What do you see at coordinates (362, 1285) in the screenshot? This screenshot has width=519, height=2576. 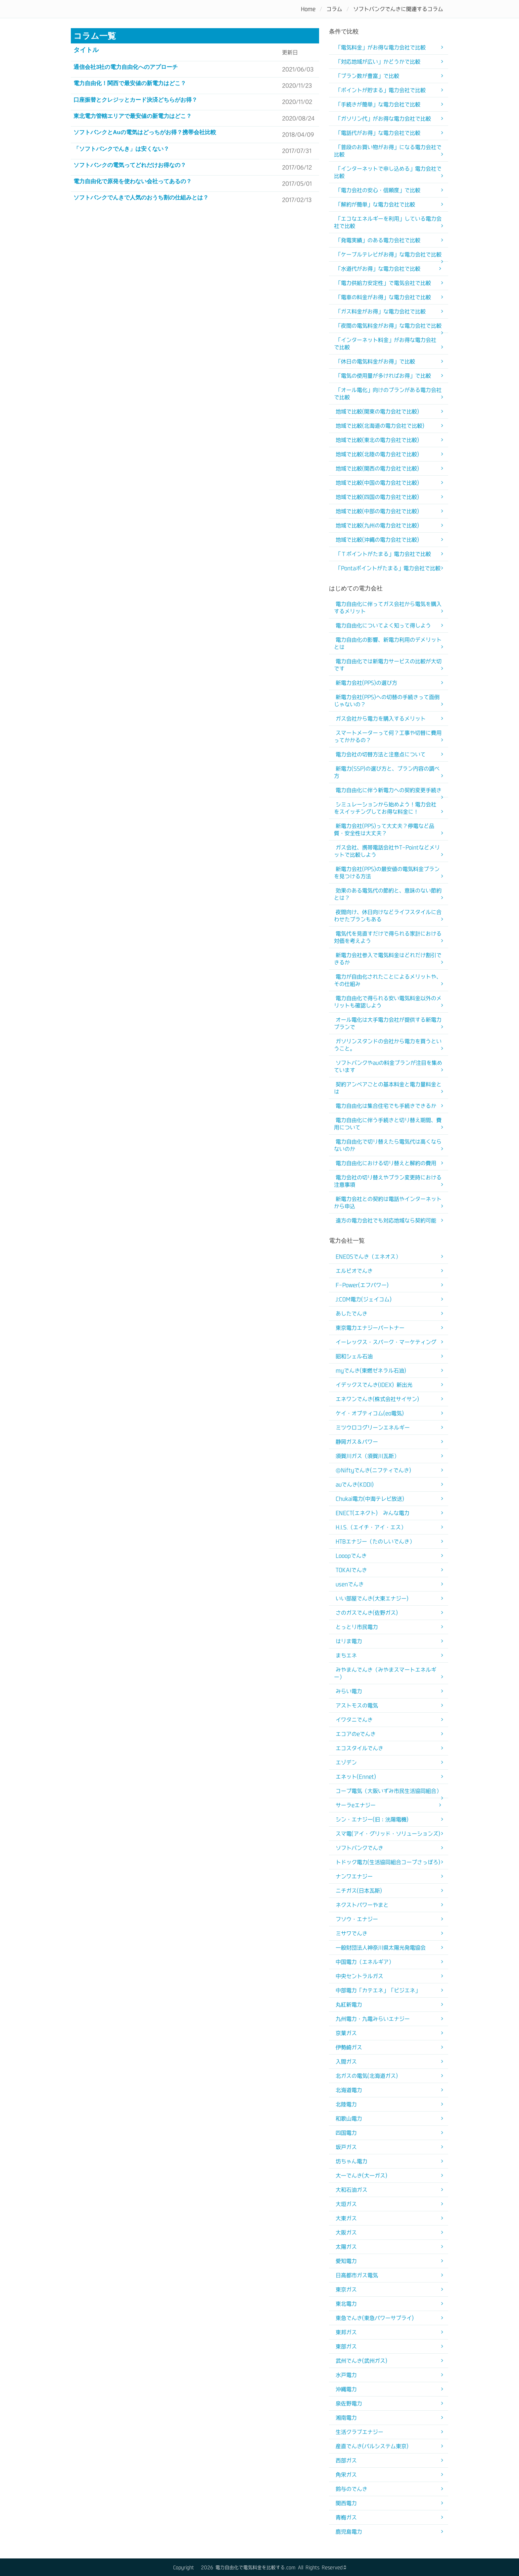 I see `F-Power(エフパワー)` at bounding box center [362, 1285].